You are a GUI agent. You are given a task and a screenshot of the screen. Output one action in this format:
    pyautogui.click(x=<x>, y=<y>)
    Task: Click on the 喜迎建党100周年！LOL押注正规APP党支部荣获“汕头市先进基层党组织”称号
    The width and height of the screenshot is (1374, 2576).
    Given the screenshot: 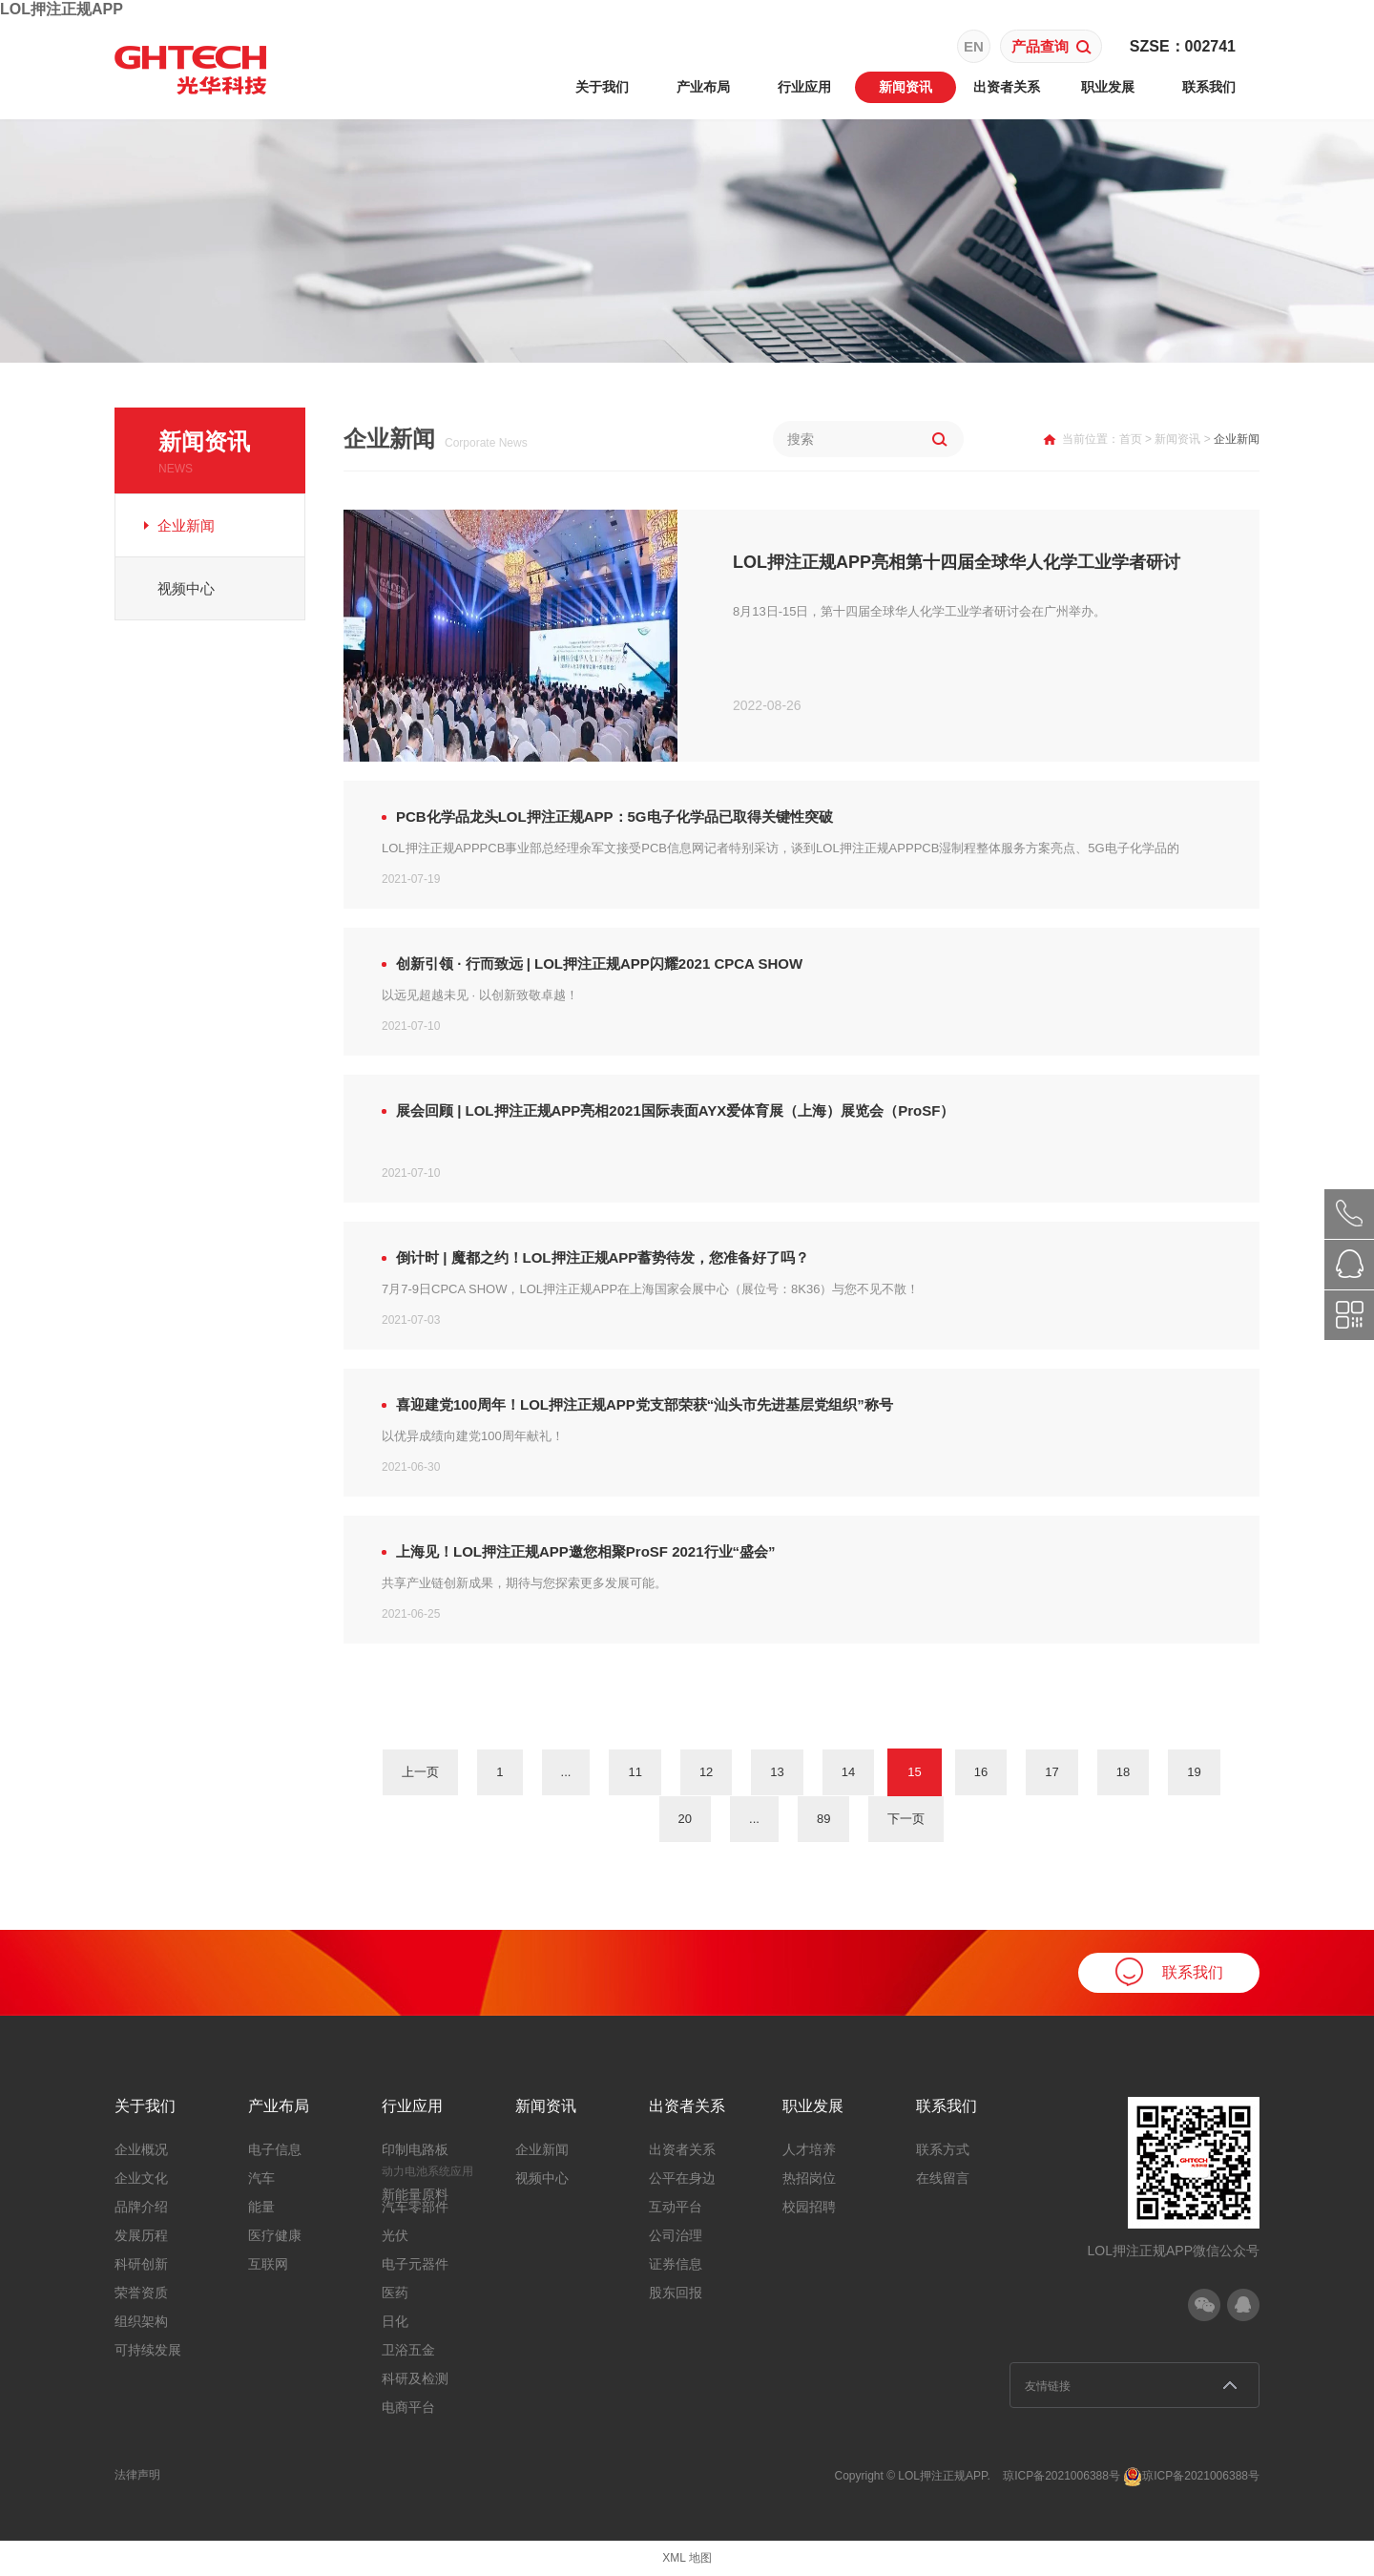 What is the action you would take?
    pyautogui.click(x=644, y=1404)
    